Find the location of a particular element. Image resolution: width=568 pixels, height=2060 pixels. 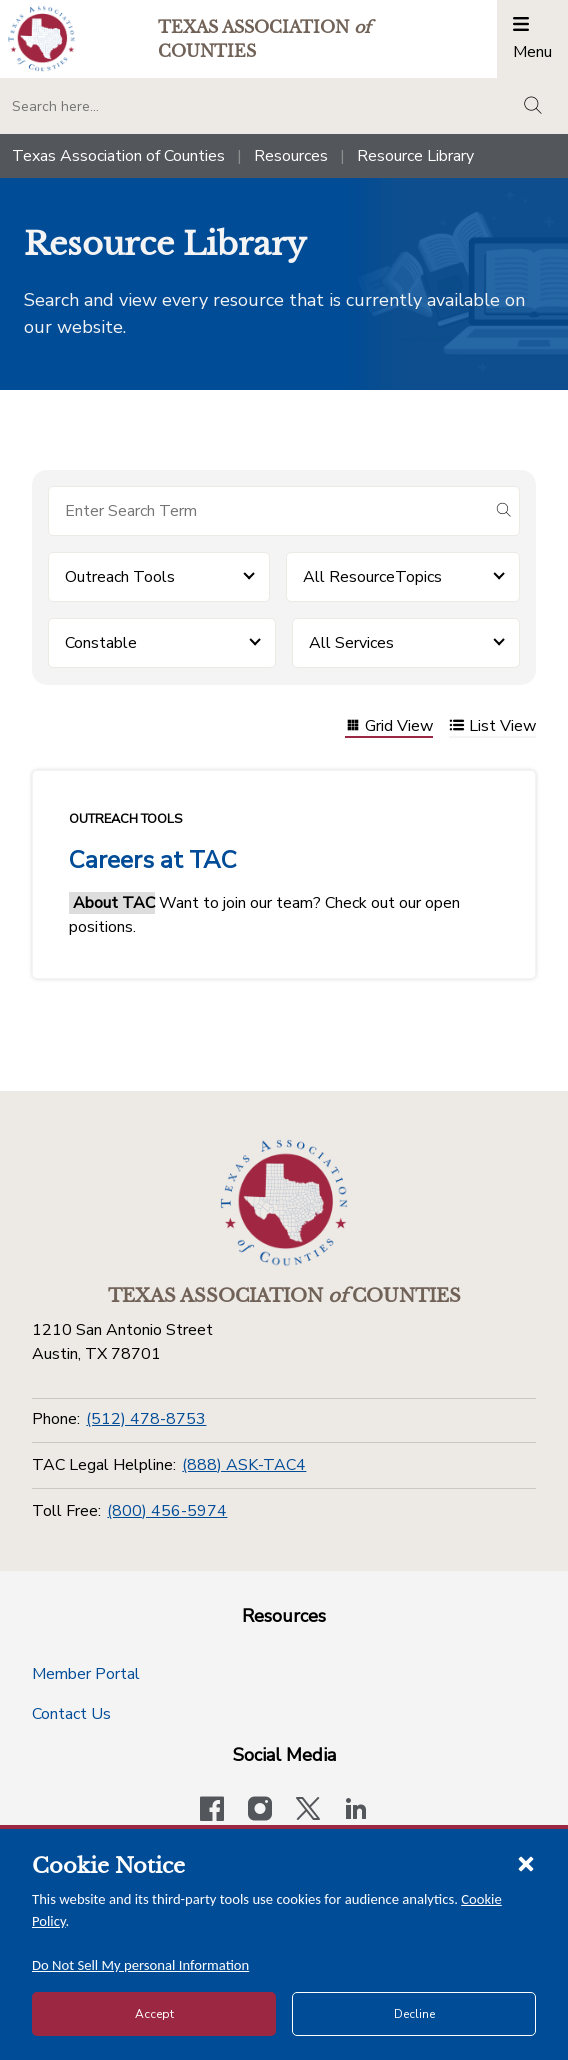

(888) ASK-TAC4 [TAC Legal Helpline] is located at coordinates (244, 1465).